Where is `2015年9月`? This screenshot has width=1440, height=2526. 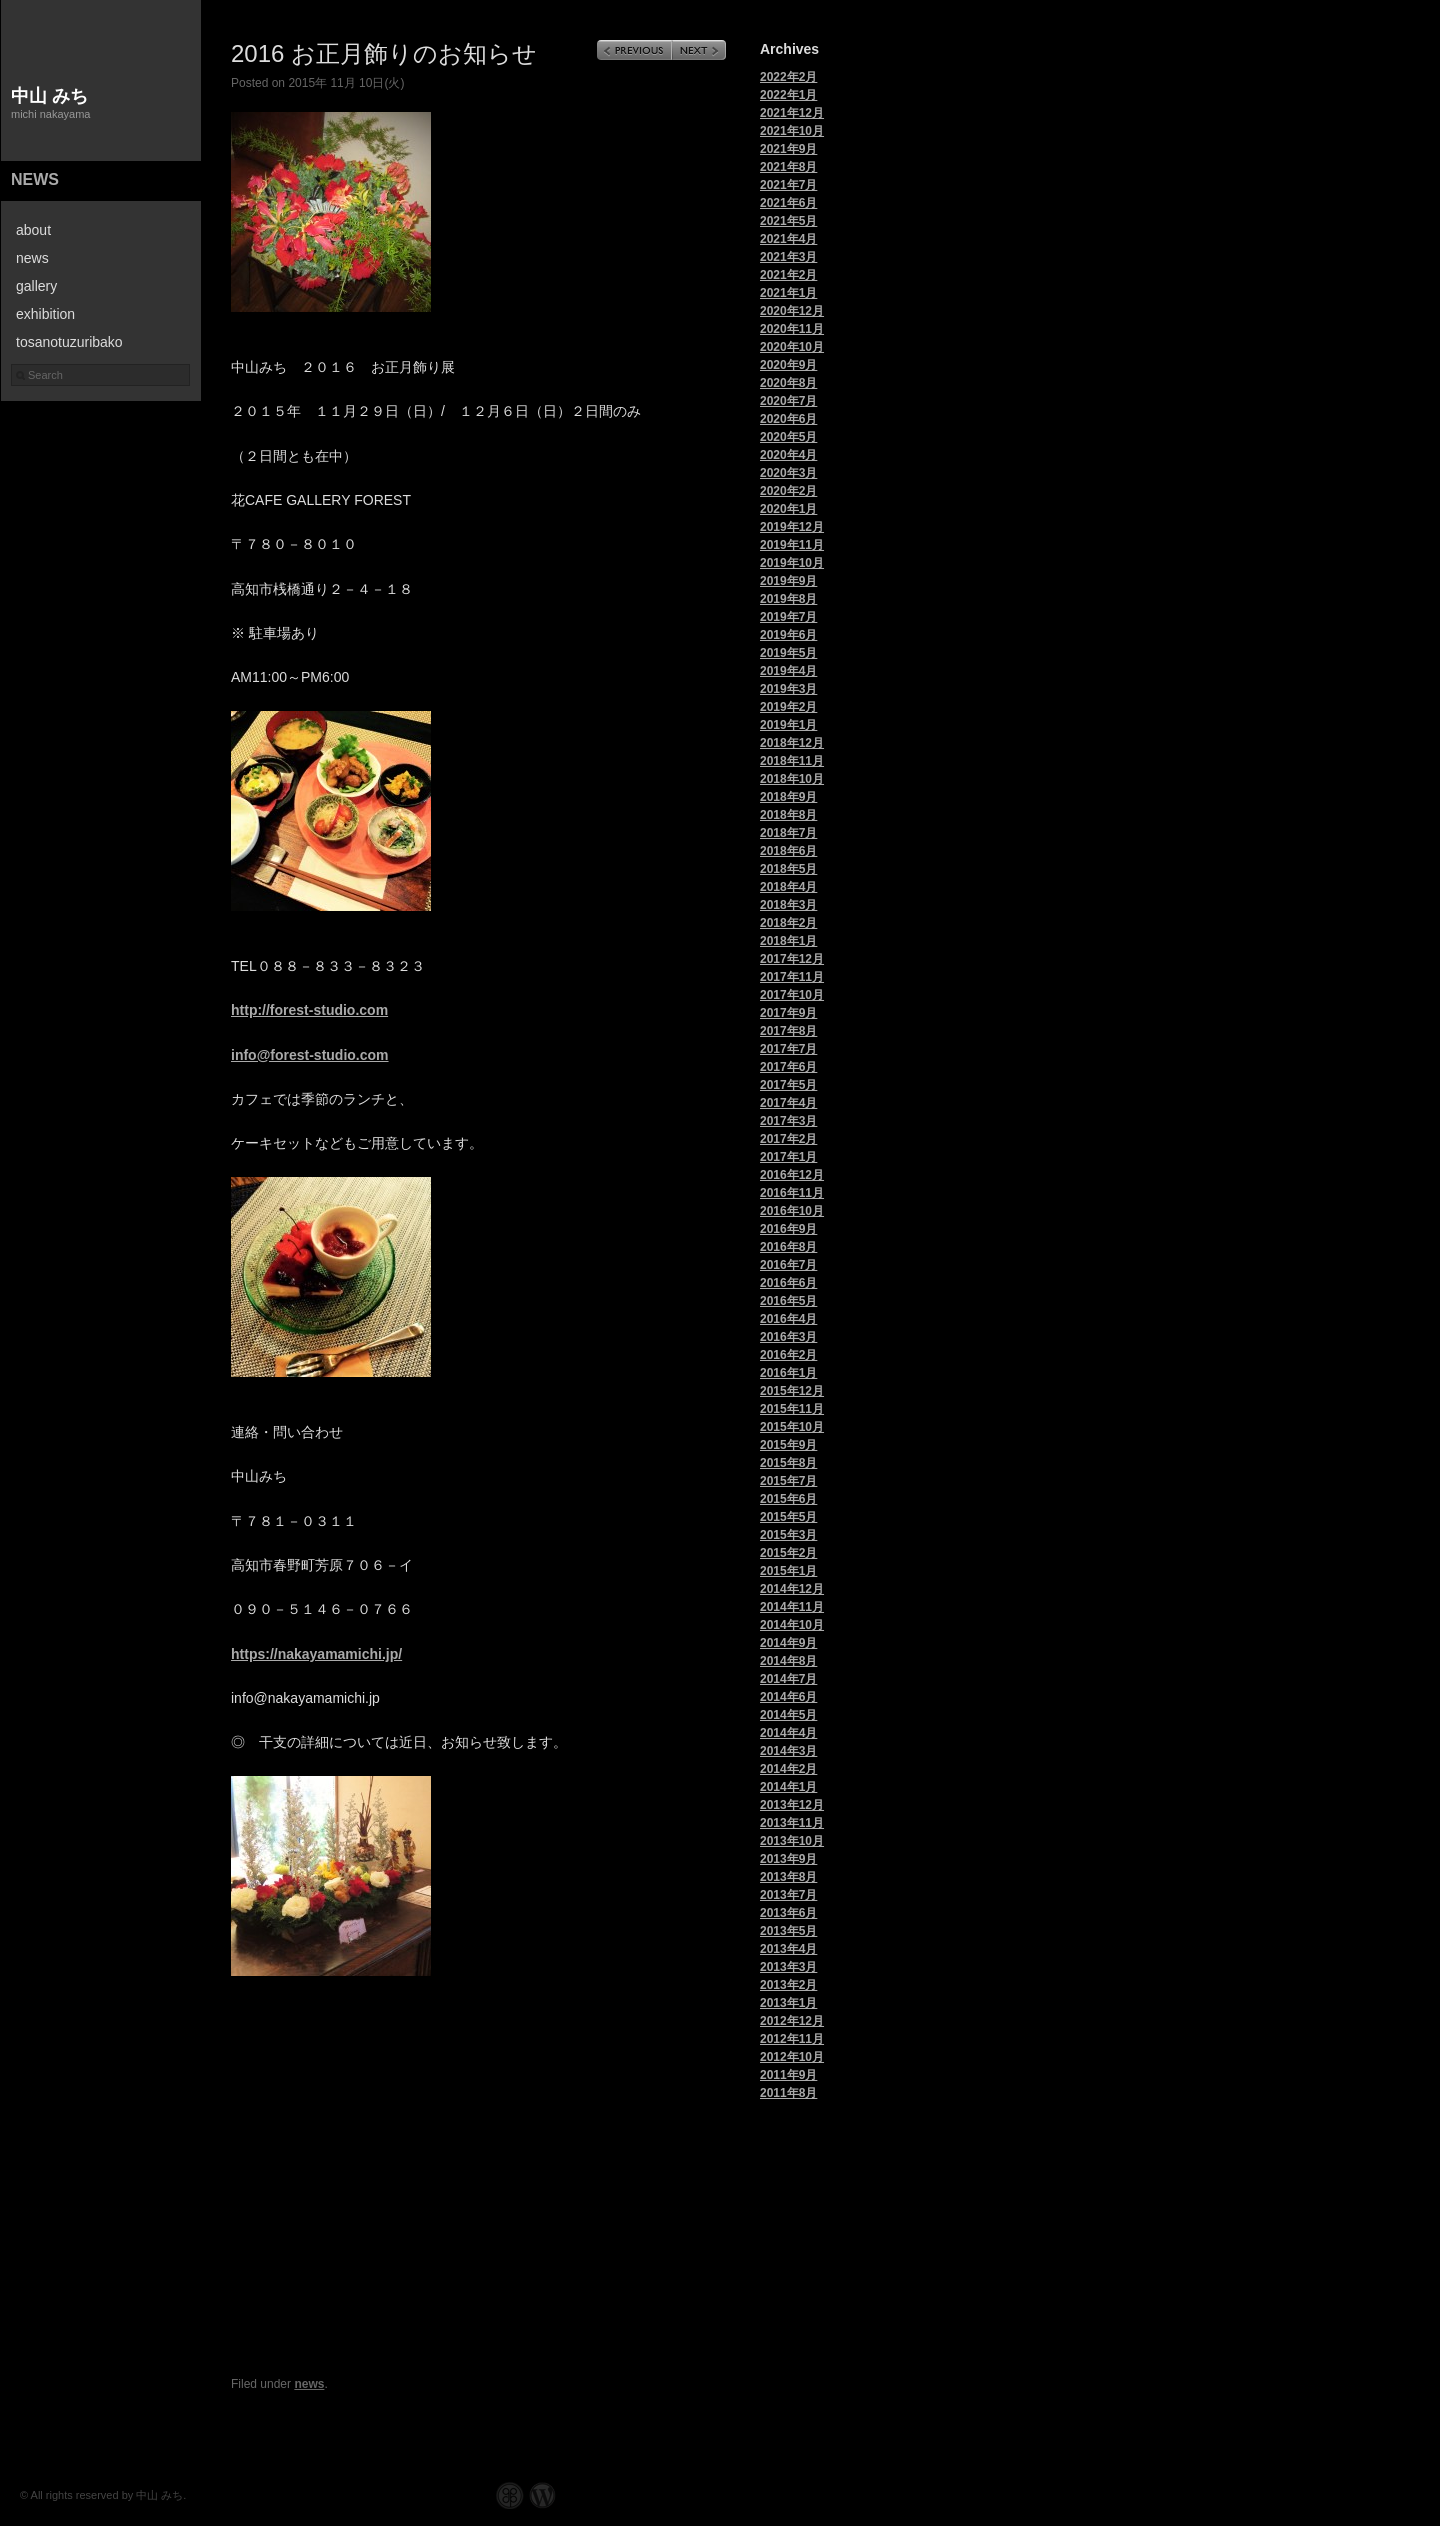
2015年9月 is located at coordinates (788, 1445).